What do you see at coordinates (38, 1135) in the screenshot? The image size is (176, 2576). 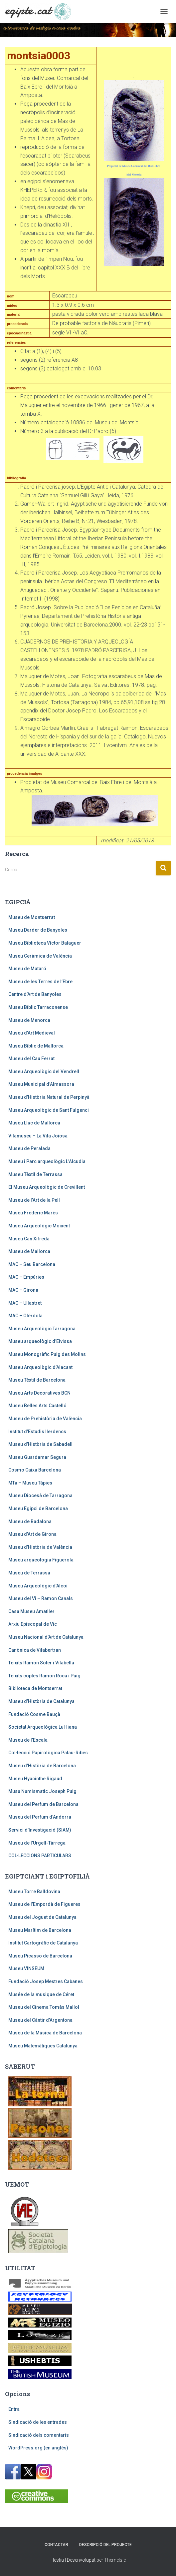 I see `Vilamuseu – La Vila Joiosa` at bounding box center [38, 1135].